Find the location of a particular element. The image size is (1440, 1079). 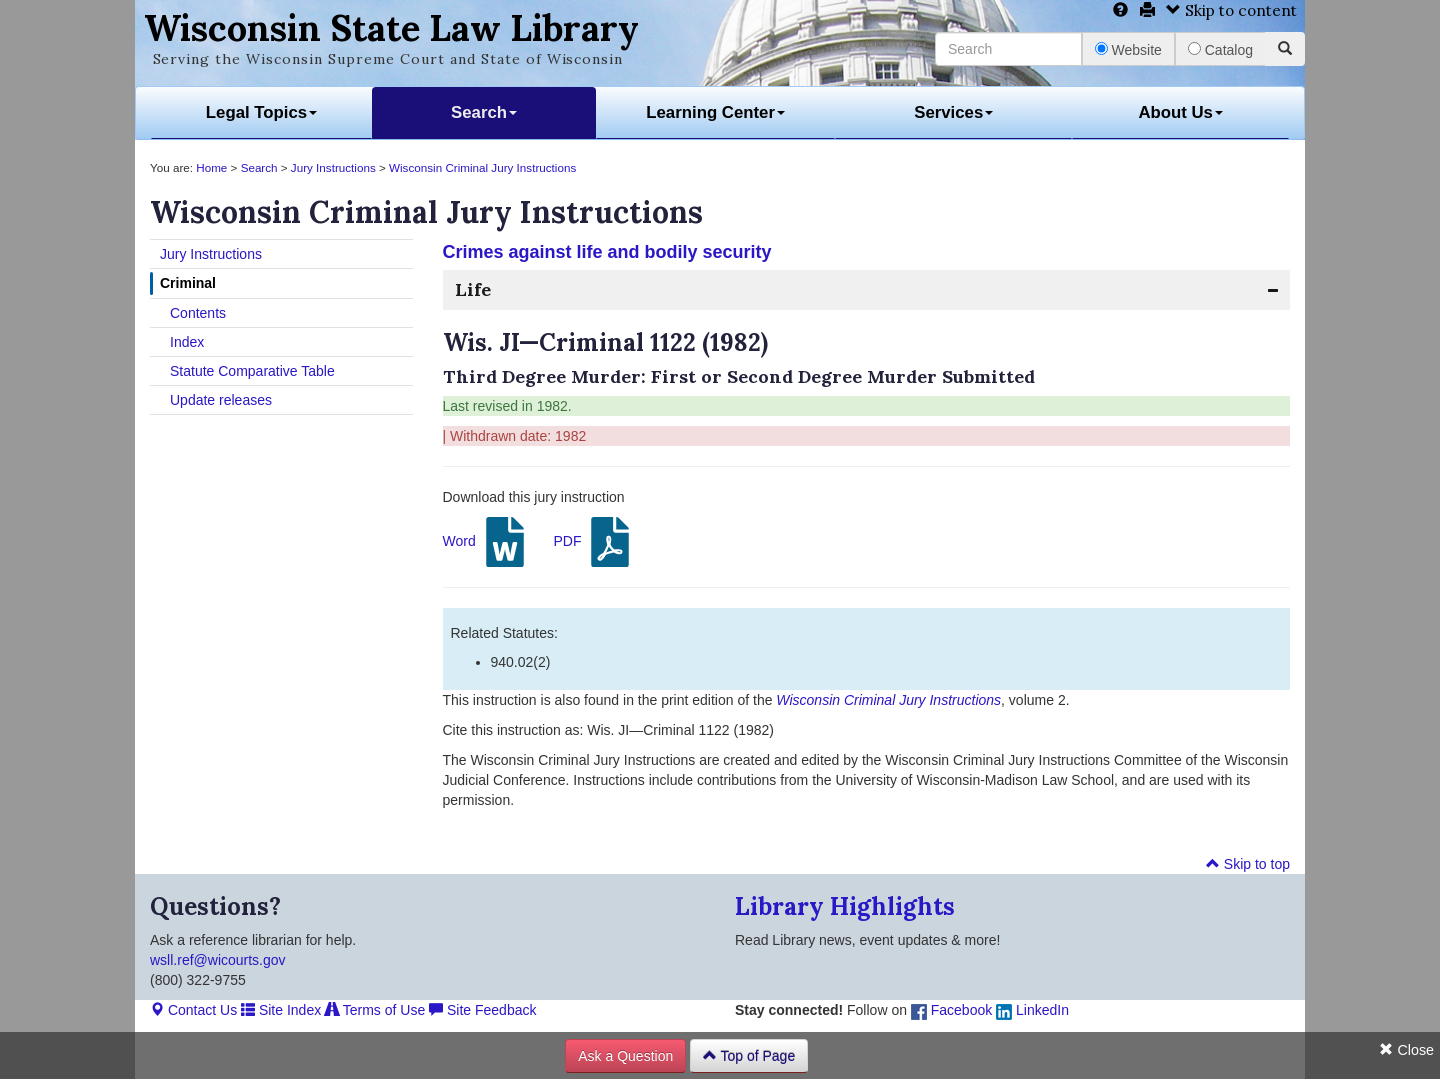

Word is located at coordinates (486, 542).